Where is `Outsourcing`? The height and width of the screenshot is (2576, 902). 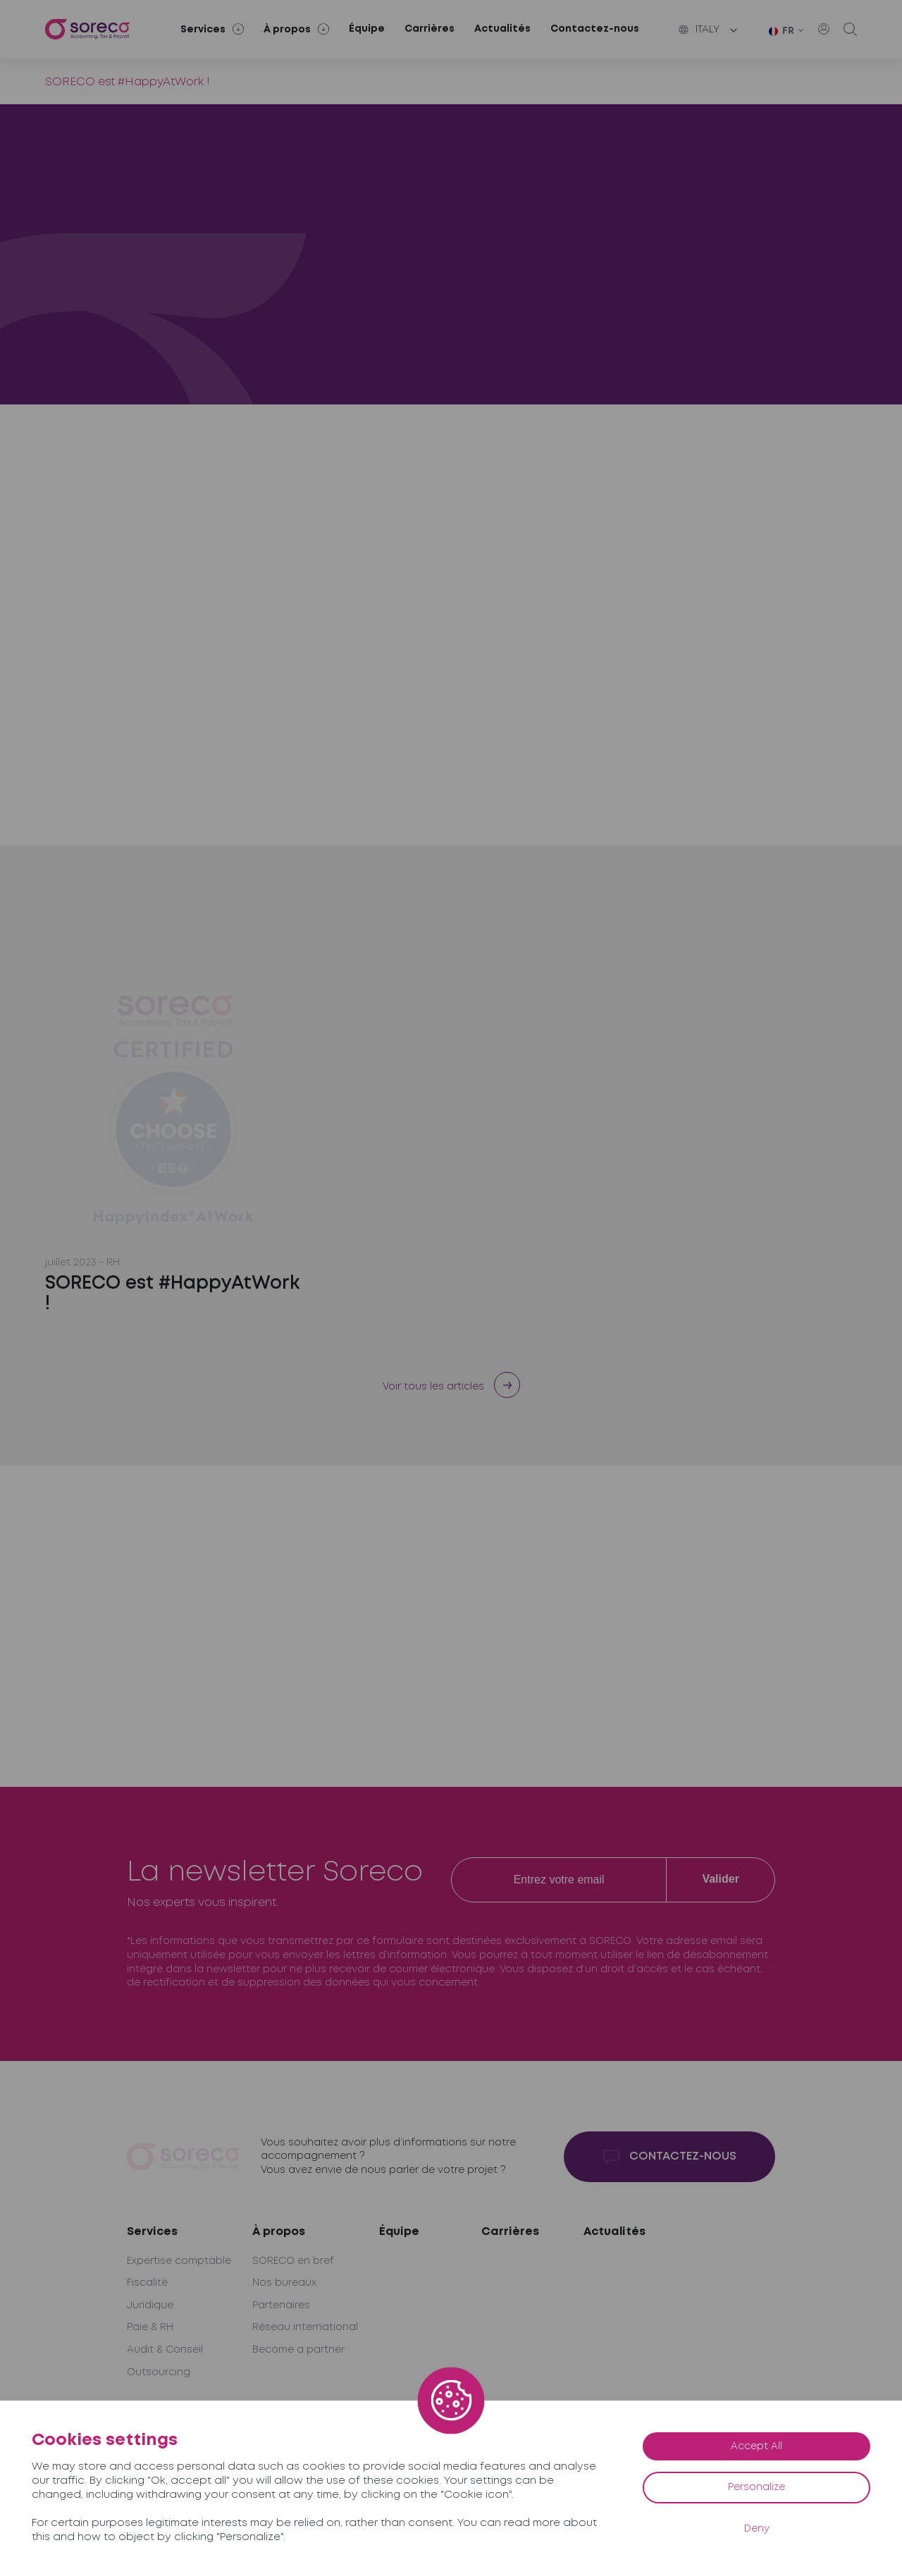
Outsourcing is located at coordinates (158, 2372).